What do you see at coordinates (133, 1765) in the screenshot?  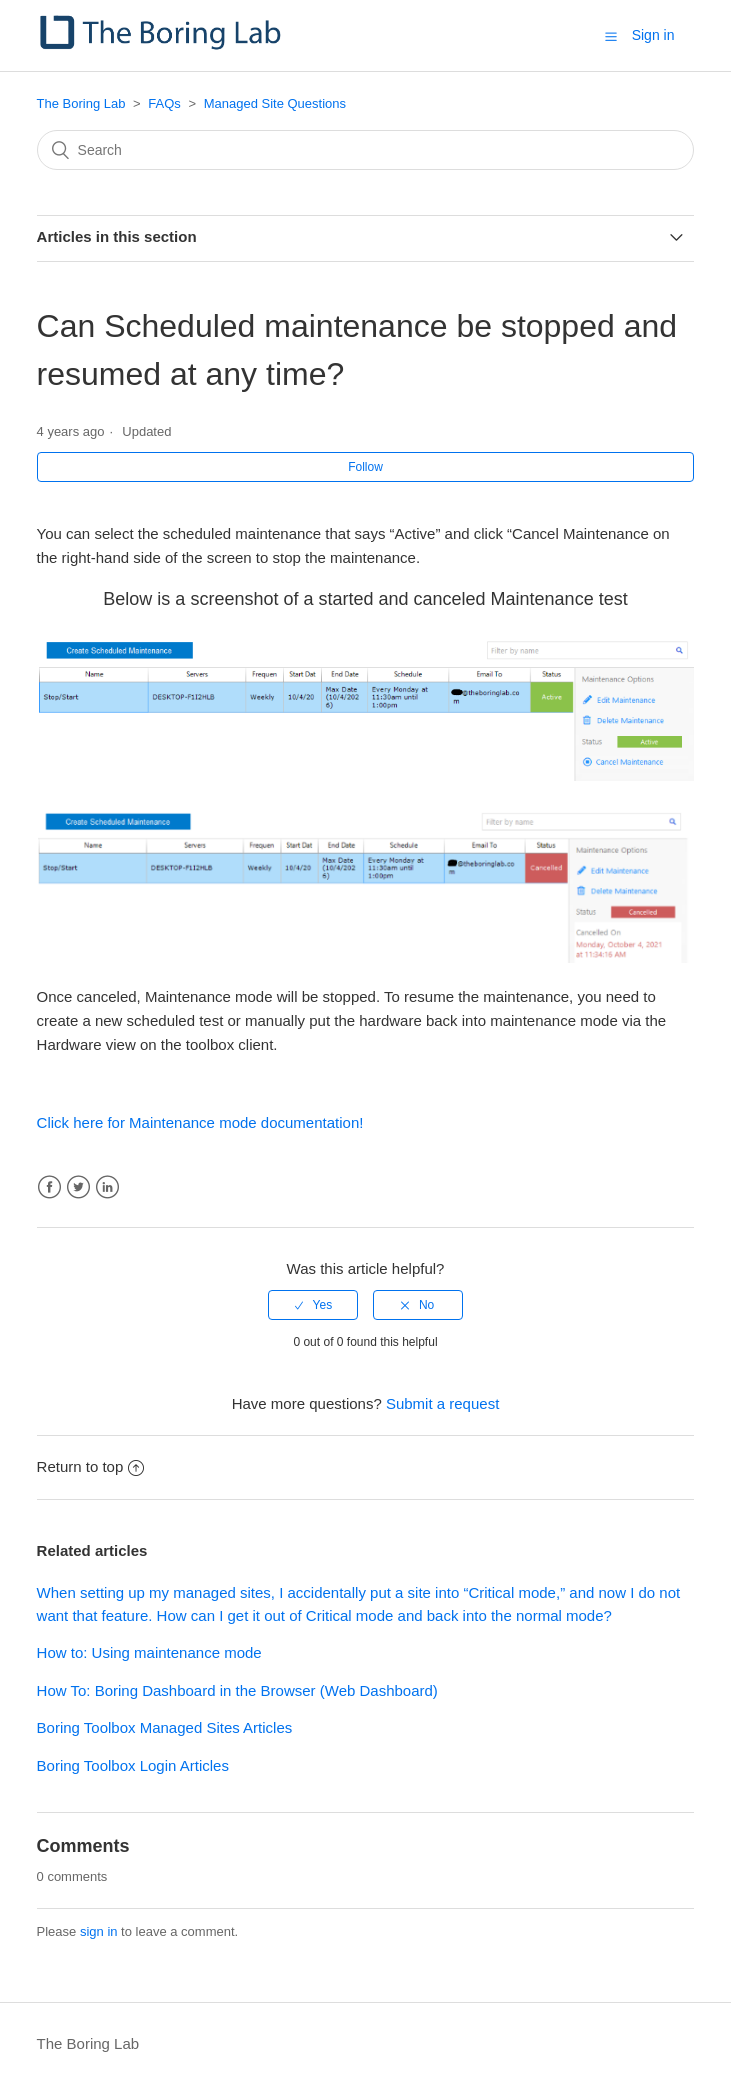 I see `Boring Toolbox Login Articles` at bounding box center [133, 1765].